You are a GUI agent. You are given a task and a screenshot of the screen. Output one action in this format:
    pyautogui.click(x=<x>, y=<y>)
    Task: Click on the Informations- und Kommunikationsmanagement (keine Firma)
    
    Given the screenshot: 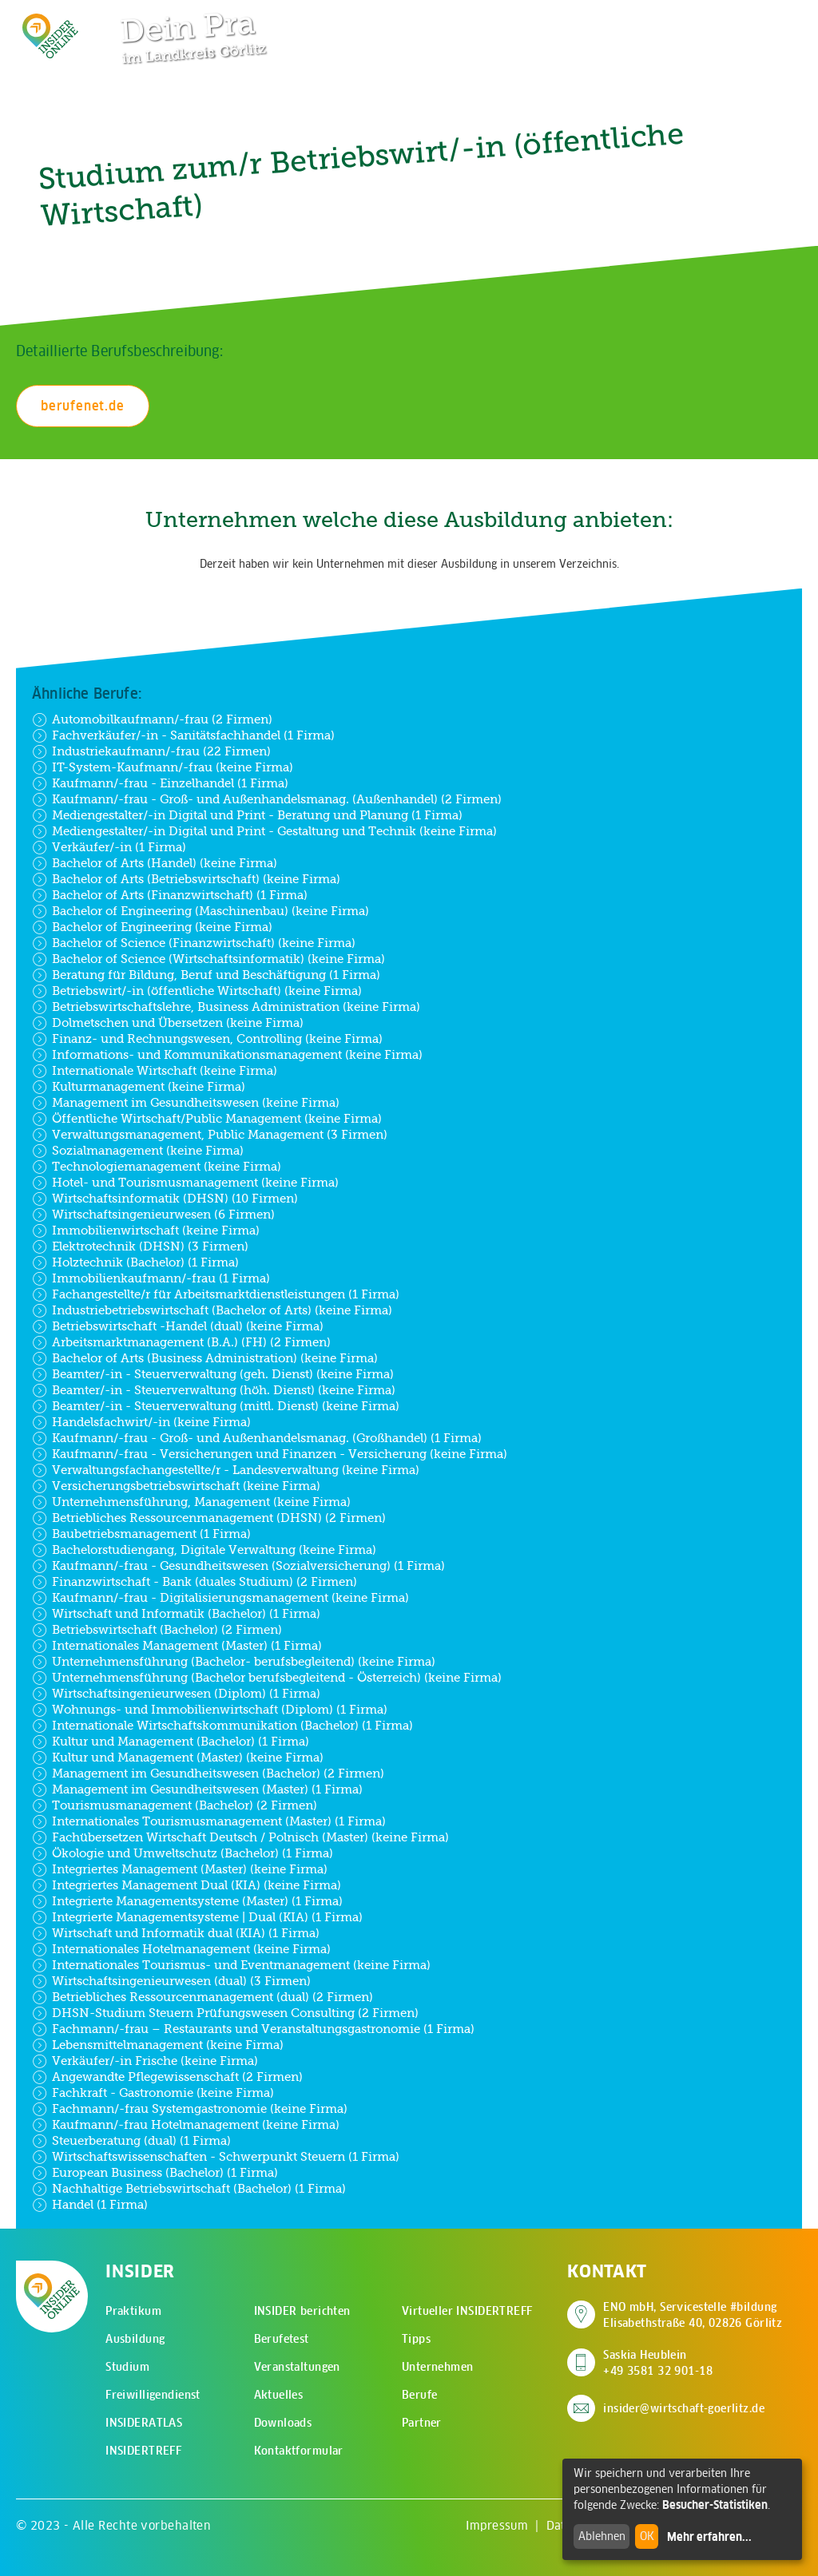 What is the action you would take?
    pyautogui.click(x=227, y=1055)
    